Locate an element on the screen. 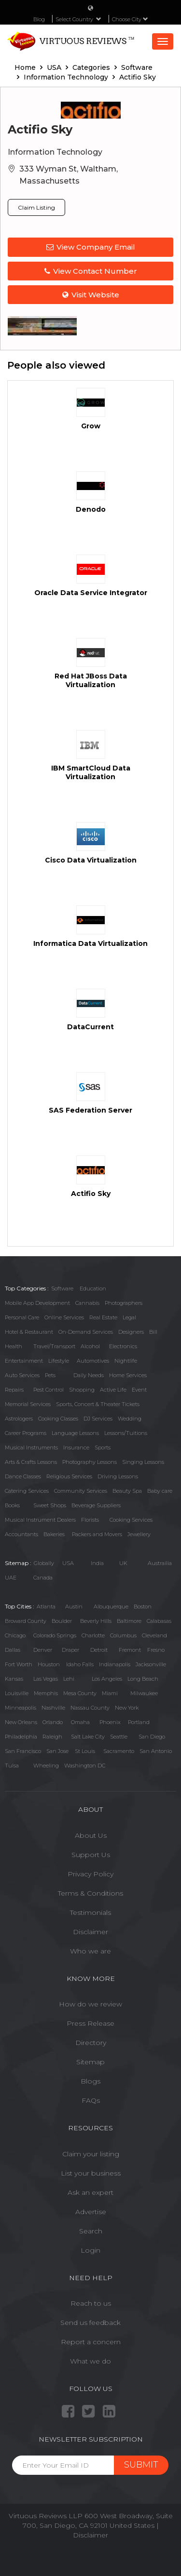 The image size is (181, 2576). Portland is located at coordinates (139, 1722).